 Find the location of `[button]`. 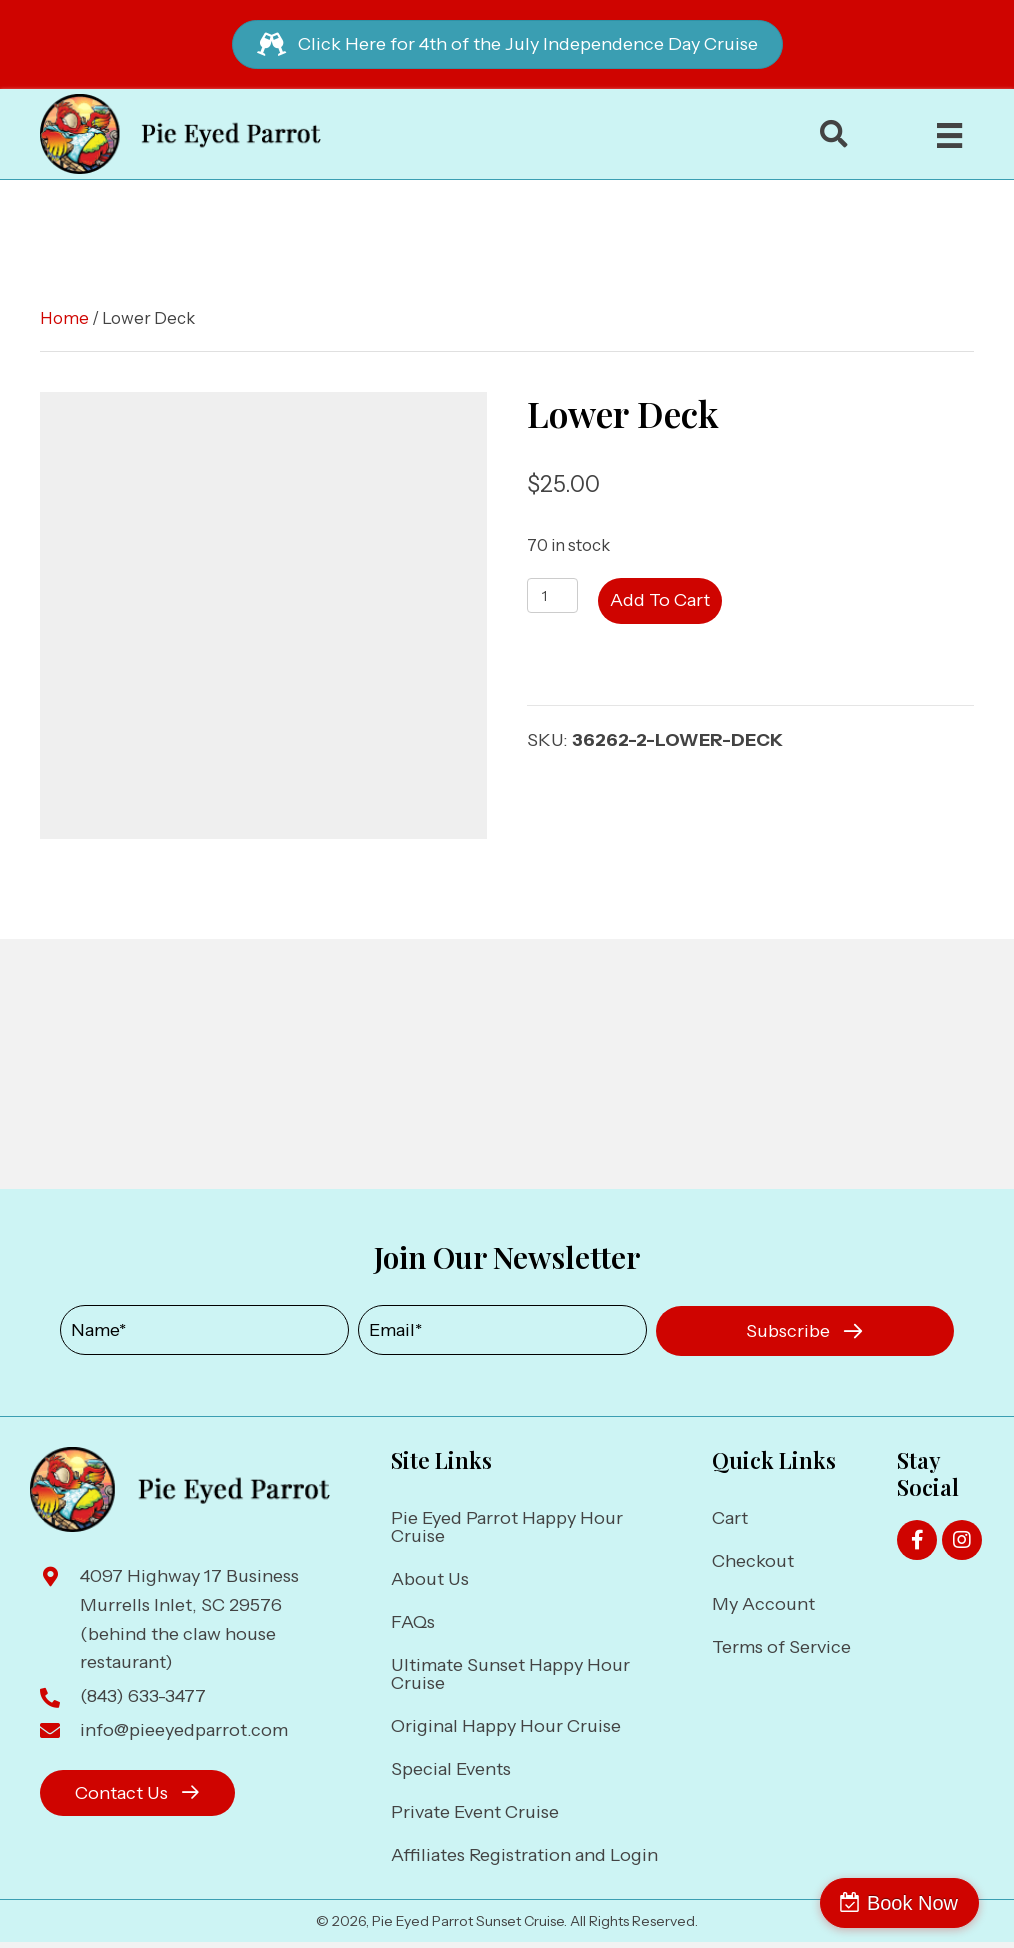

[button] is located at coordinates (805, 1331).